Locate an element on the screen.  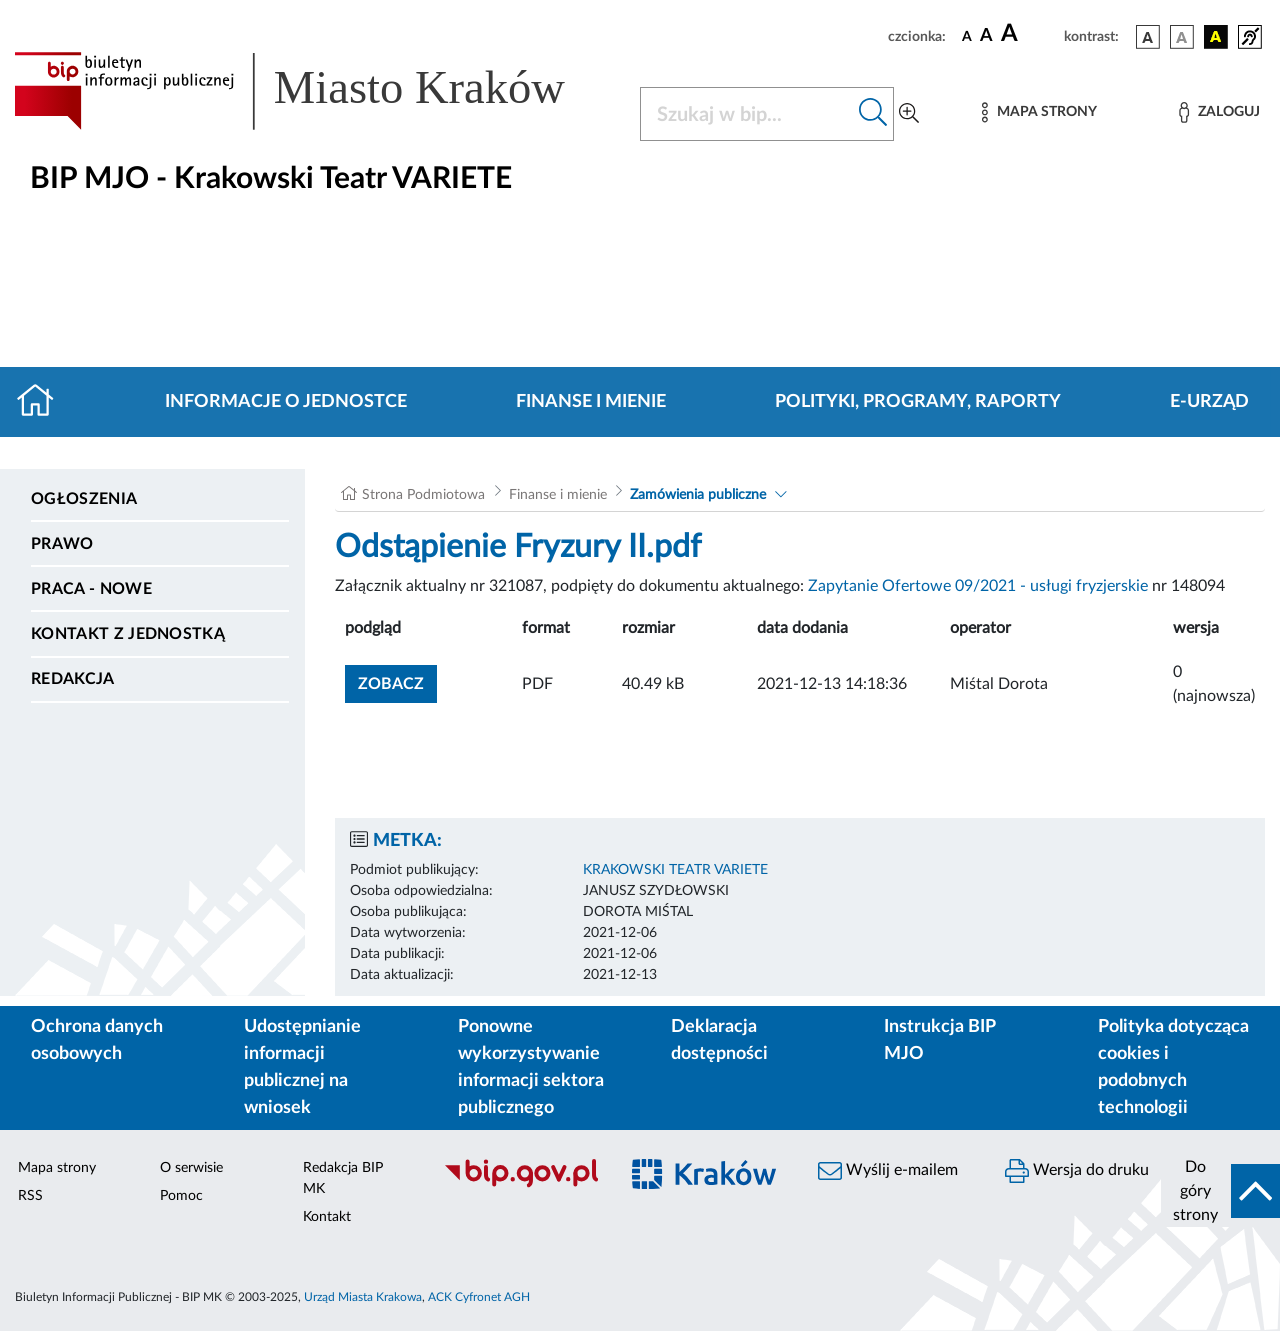
Wersja do druku is located at coordinates (1077, 1171).